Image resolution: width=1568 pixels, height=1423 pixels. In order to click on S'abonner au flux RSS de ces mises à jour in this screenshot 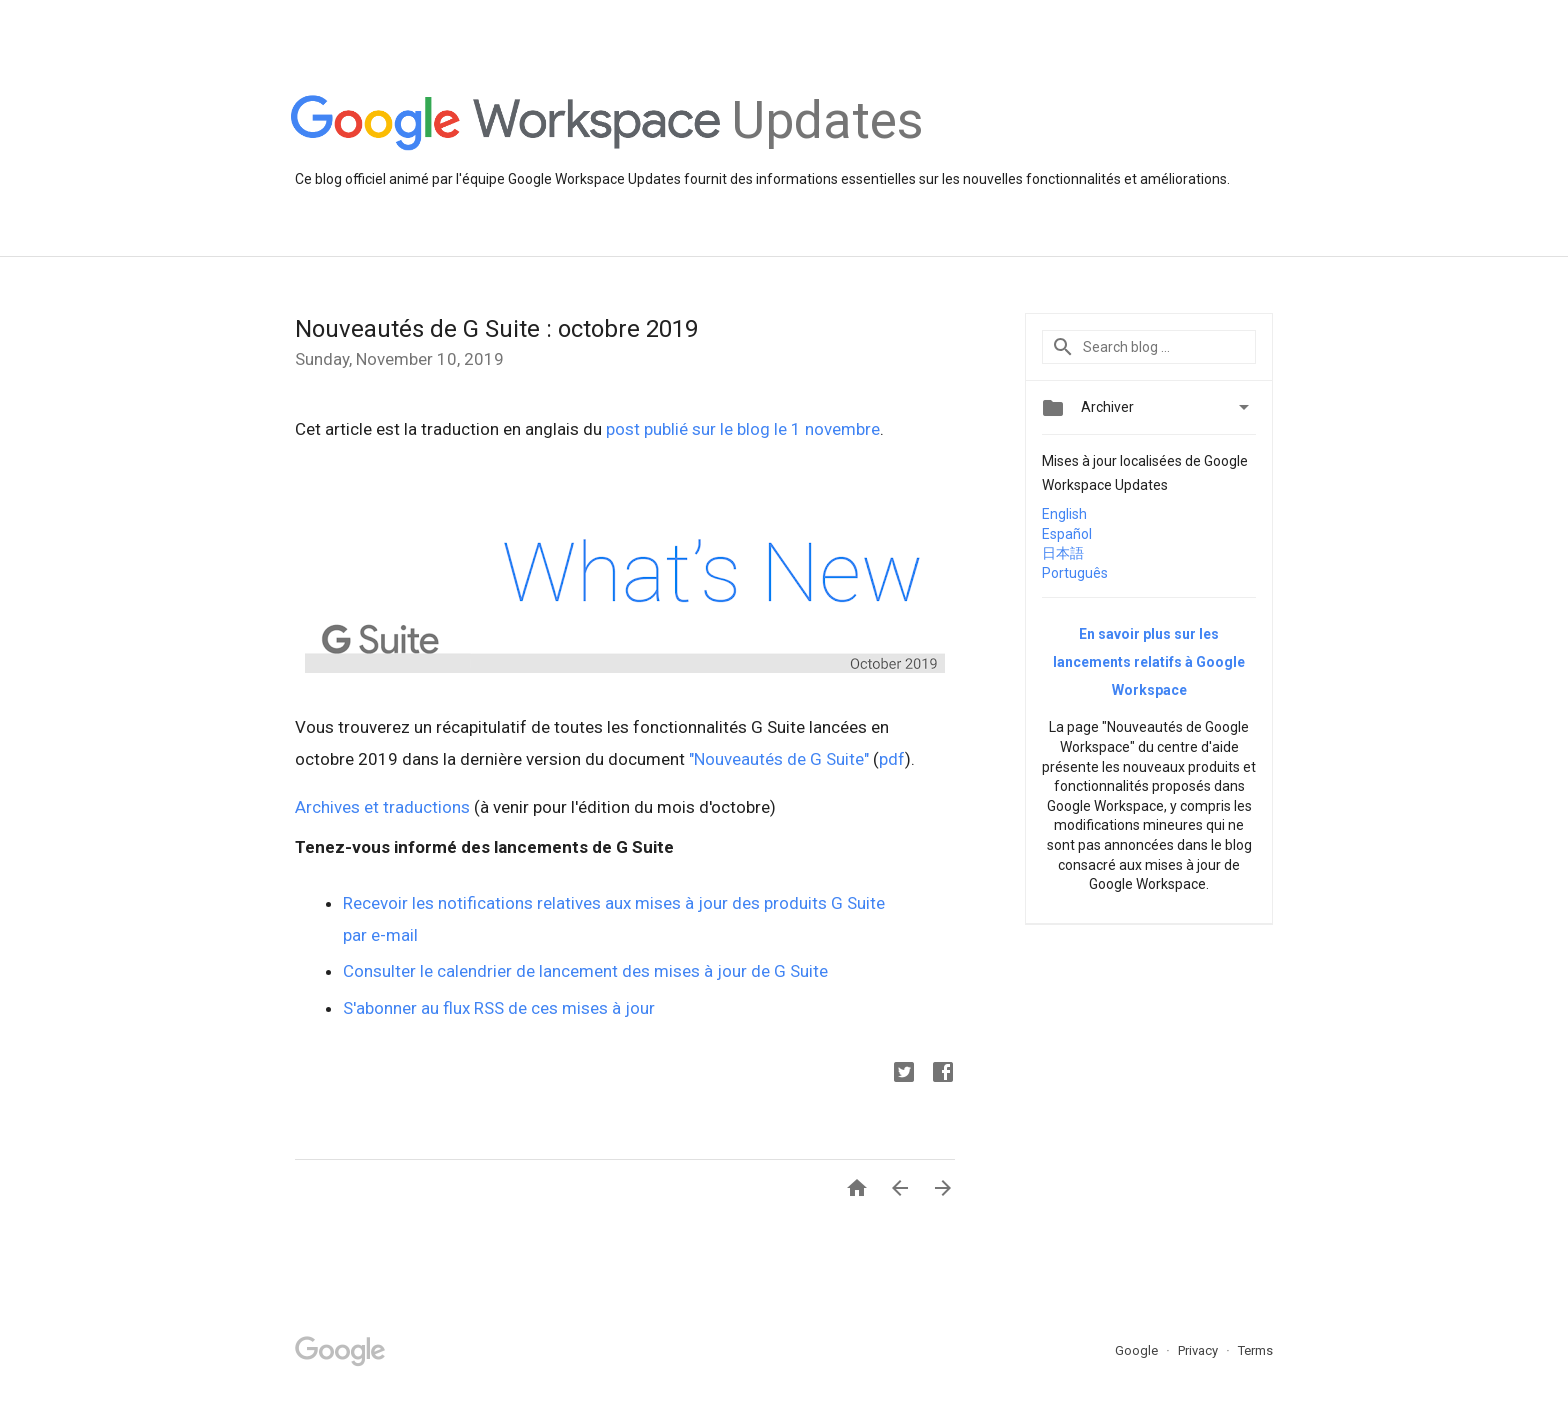, I will do `click(499, 1008)`.